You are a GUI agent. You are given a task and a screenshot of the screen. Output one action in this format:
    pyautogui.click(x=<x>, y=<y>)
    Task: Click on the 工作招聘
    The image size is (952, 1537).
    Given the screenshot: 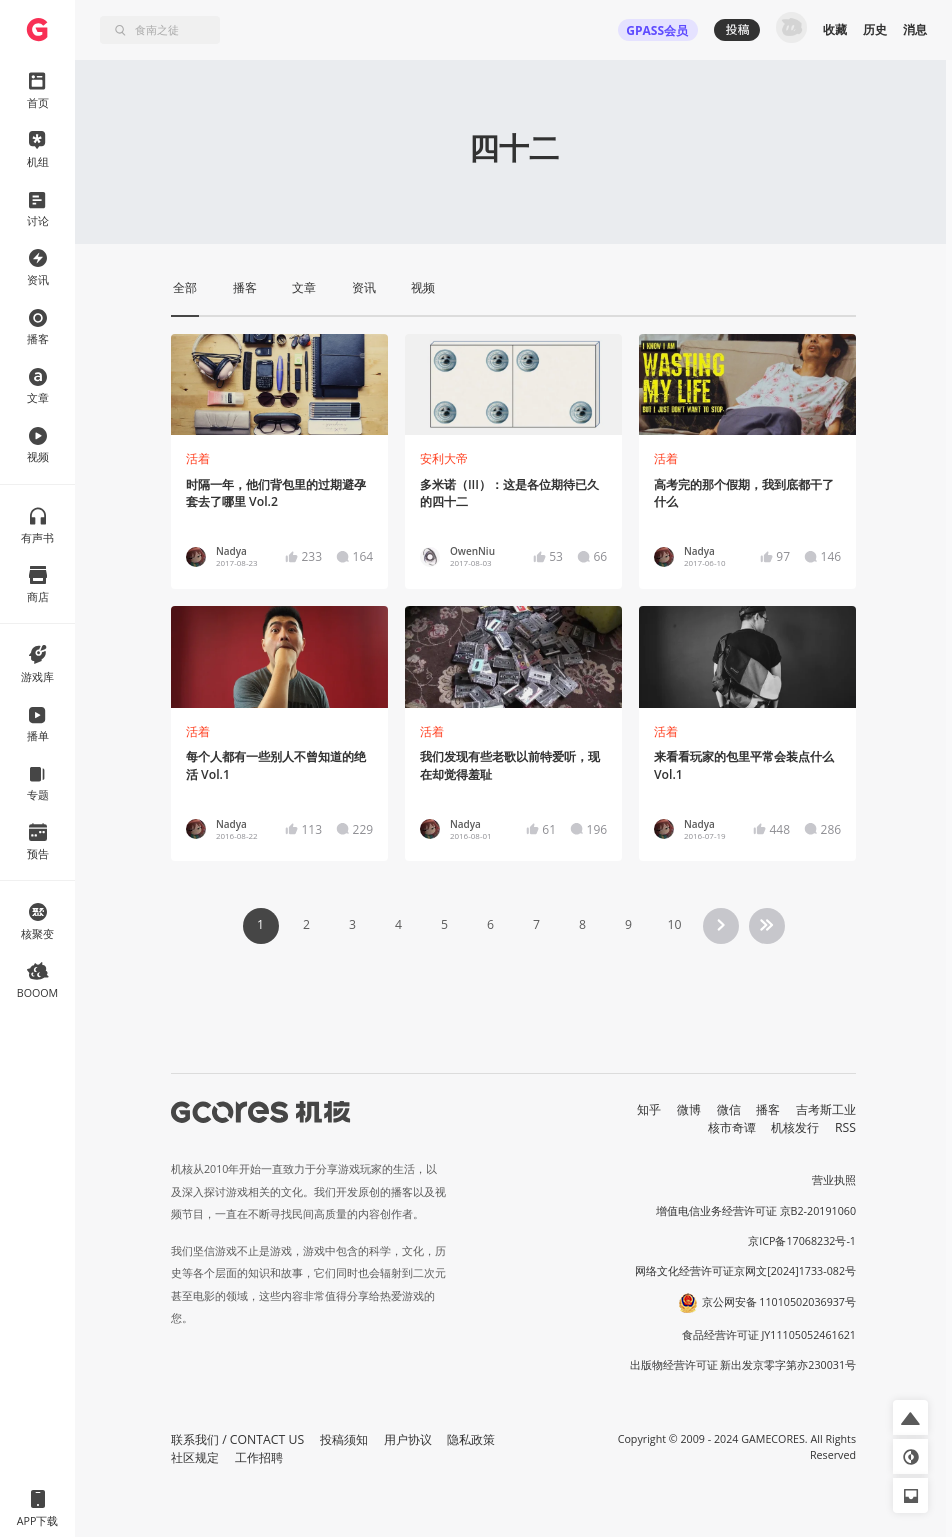 What is the action you would take?
    pyautogui.click(x=259, y=1457)
    